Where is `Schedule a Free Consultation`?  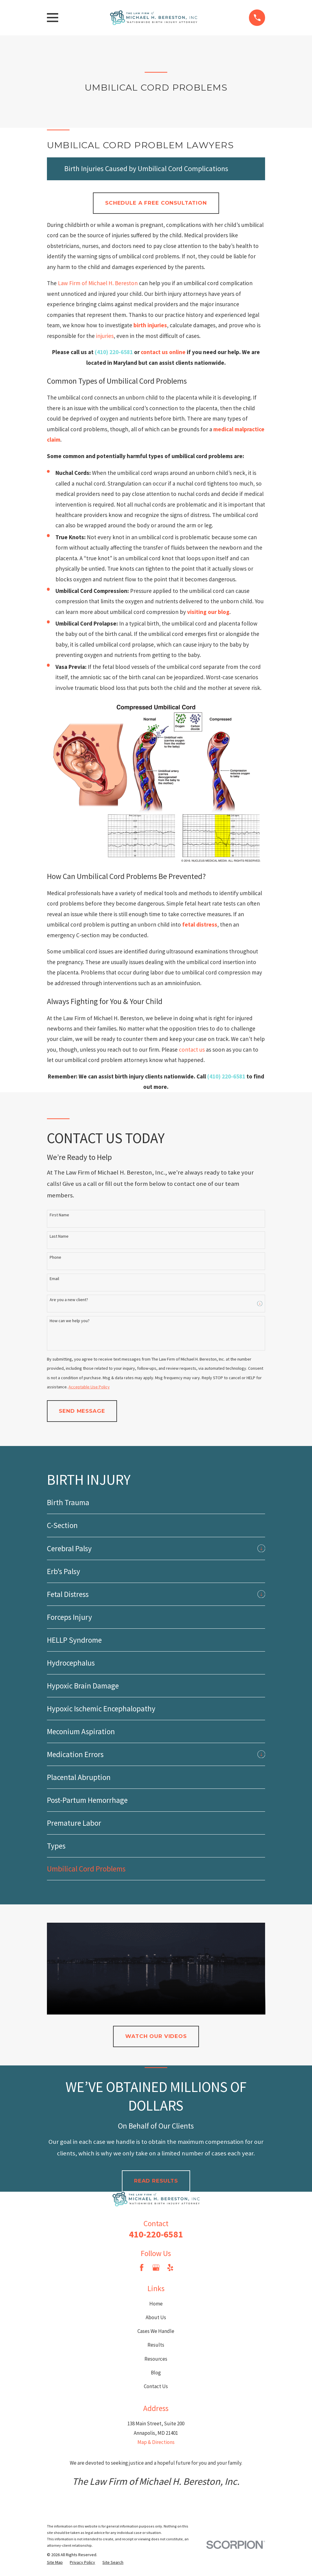
Schedule a Free Consultation is located at coordinates (156, 203).